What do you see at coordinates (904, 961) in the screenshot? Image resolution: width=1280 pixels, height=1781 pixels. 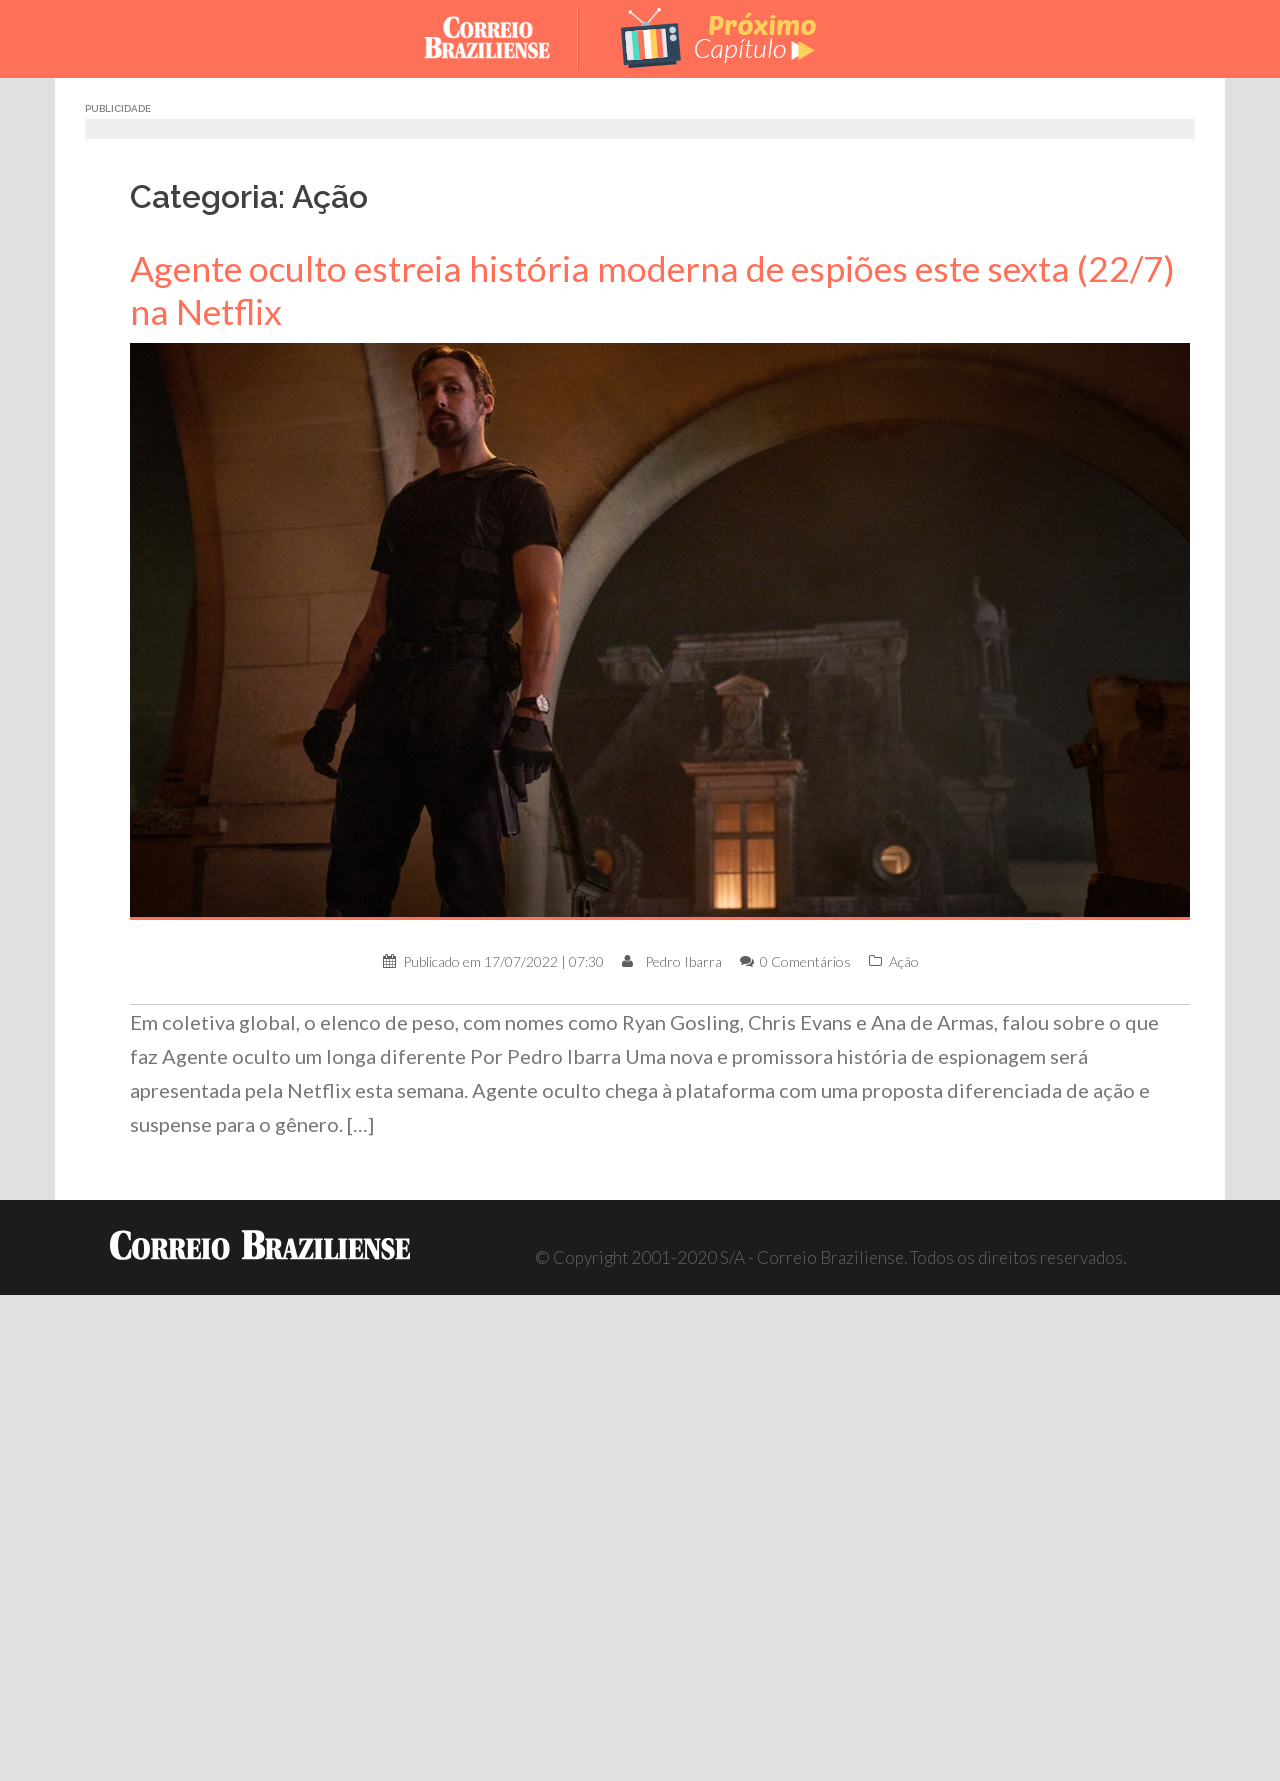 I see `Ação` at bounding box center [904, 961].